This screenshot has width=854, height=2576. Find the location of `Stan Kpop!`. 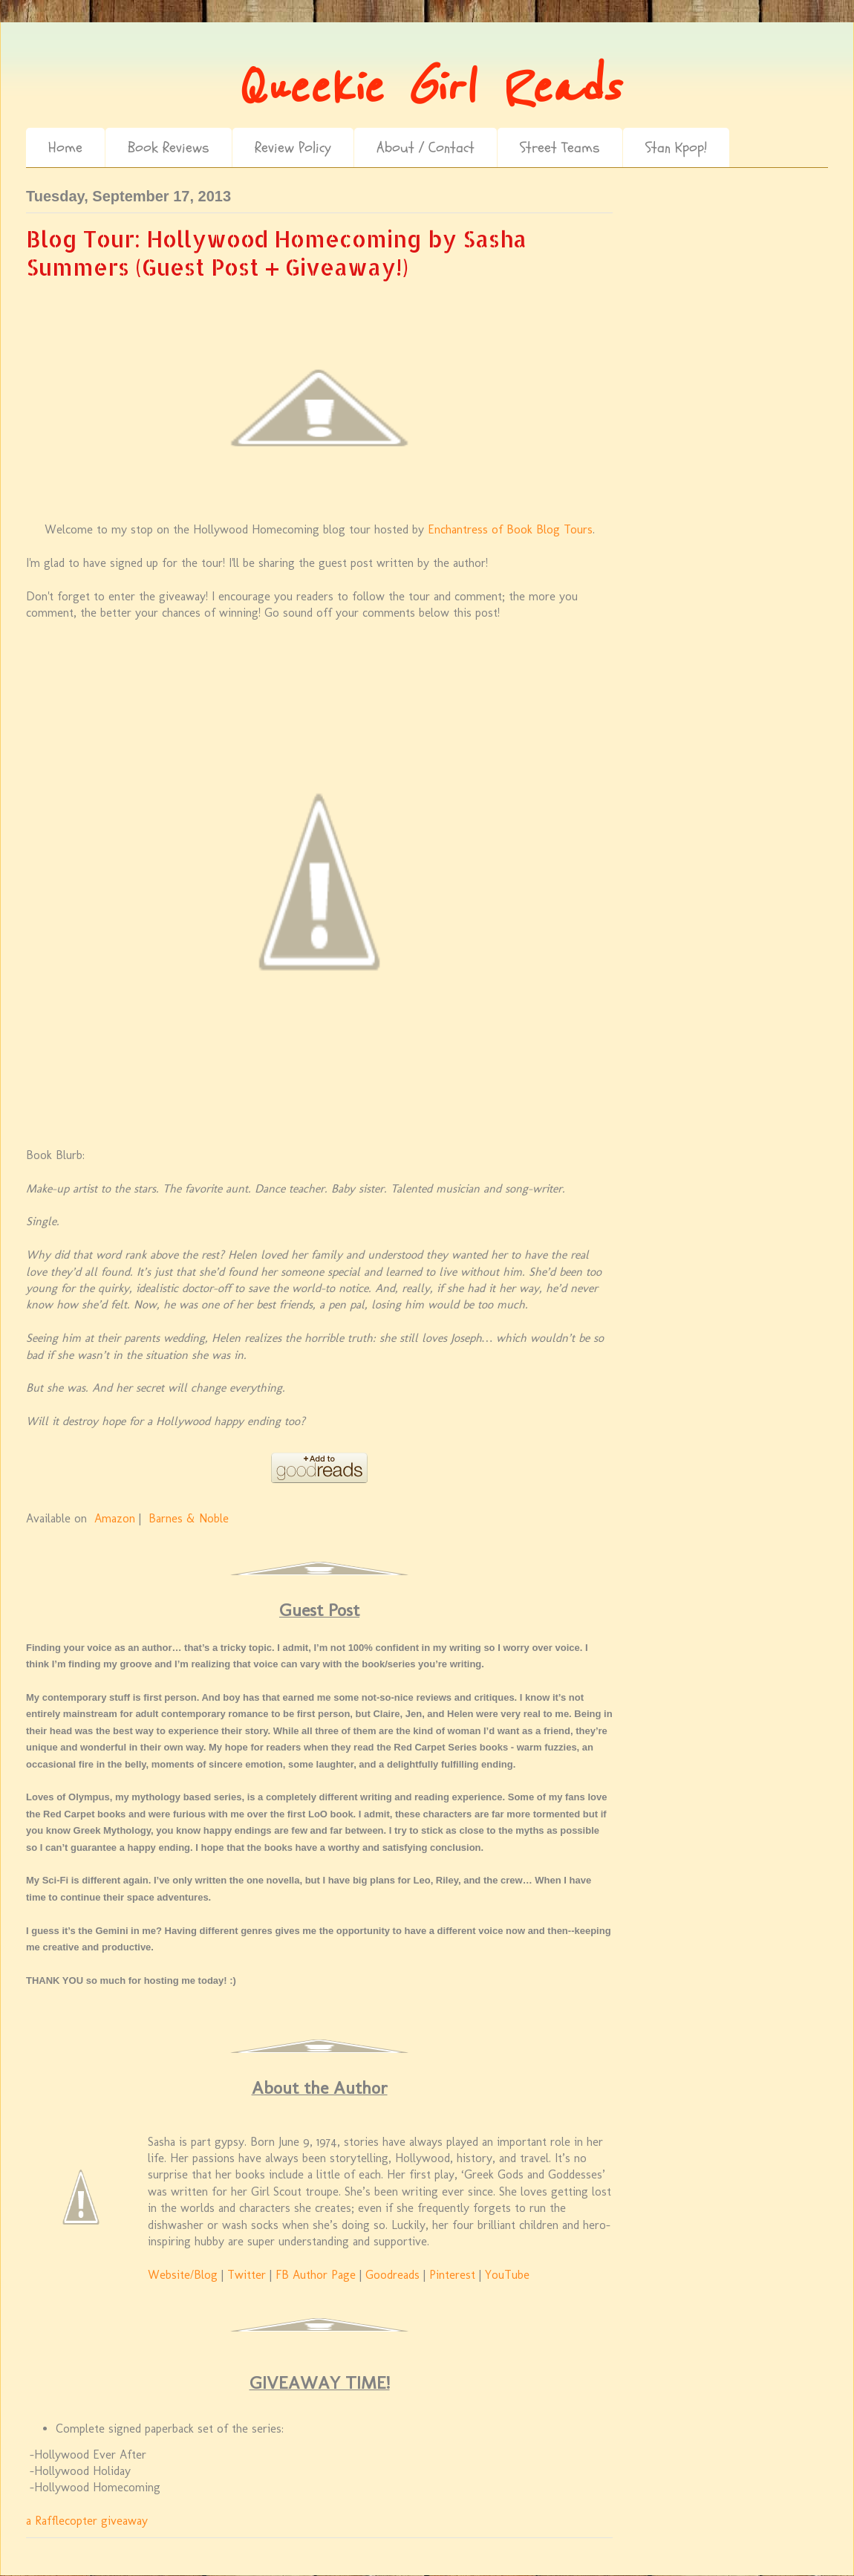

Stan Kpop! is located at coordinates (676, 147).